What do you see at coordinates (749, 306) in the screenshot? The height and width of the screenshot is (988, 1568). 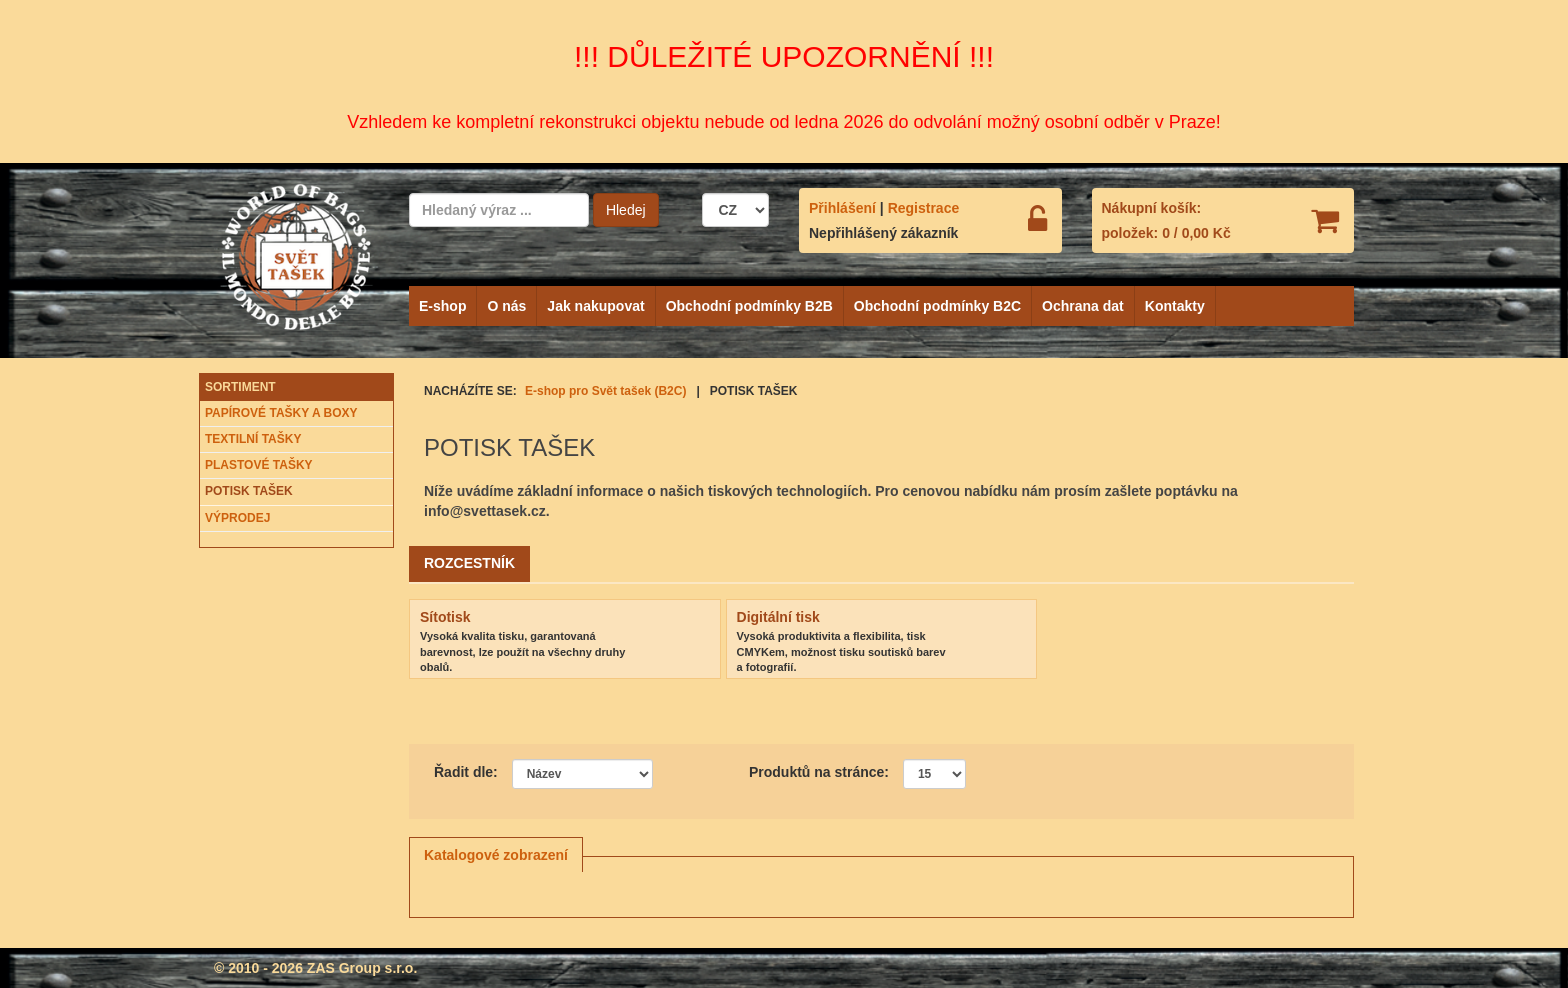 I see `Obchodní podmínky B2B` at bounding box center [749, 306].